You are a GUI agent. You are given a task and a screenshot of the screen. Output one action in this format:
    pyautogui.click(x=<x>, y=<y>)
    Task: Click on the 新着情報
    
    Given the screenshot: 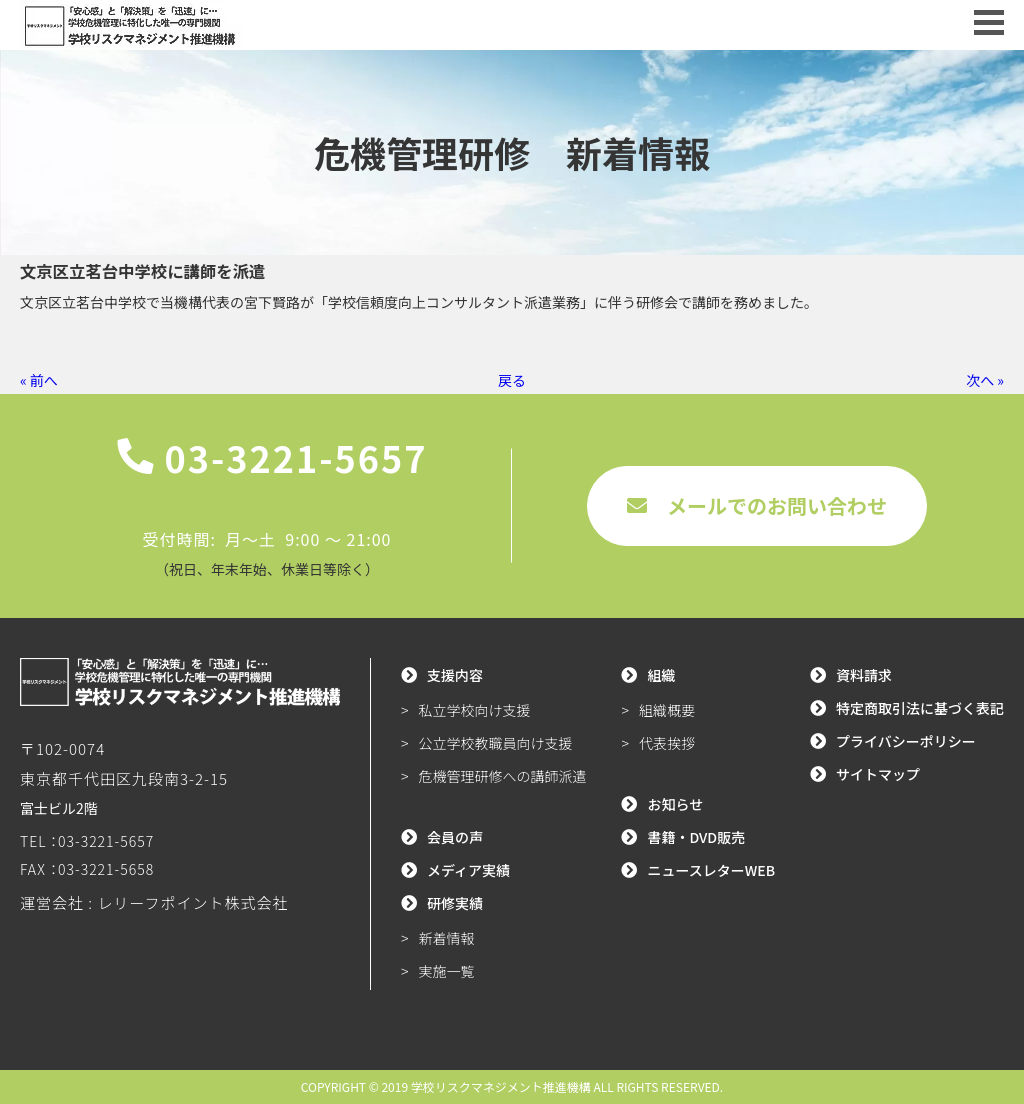 What is the action you would take?
    pyautogui.click(x=447, y=938)
    